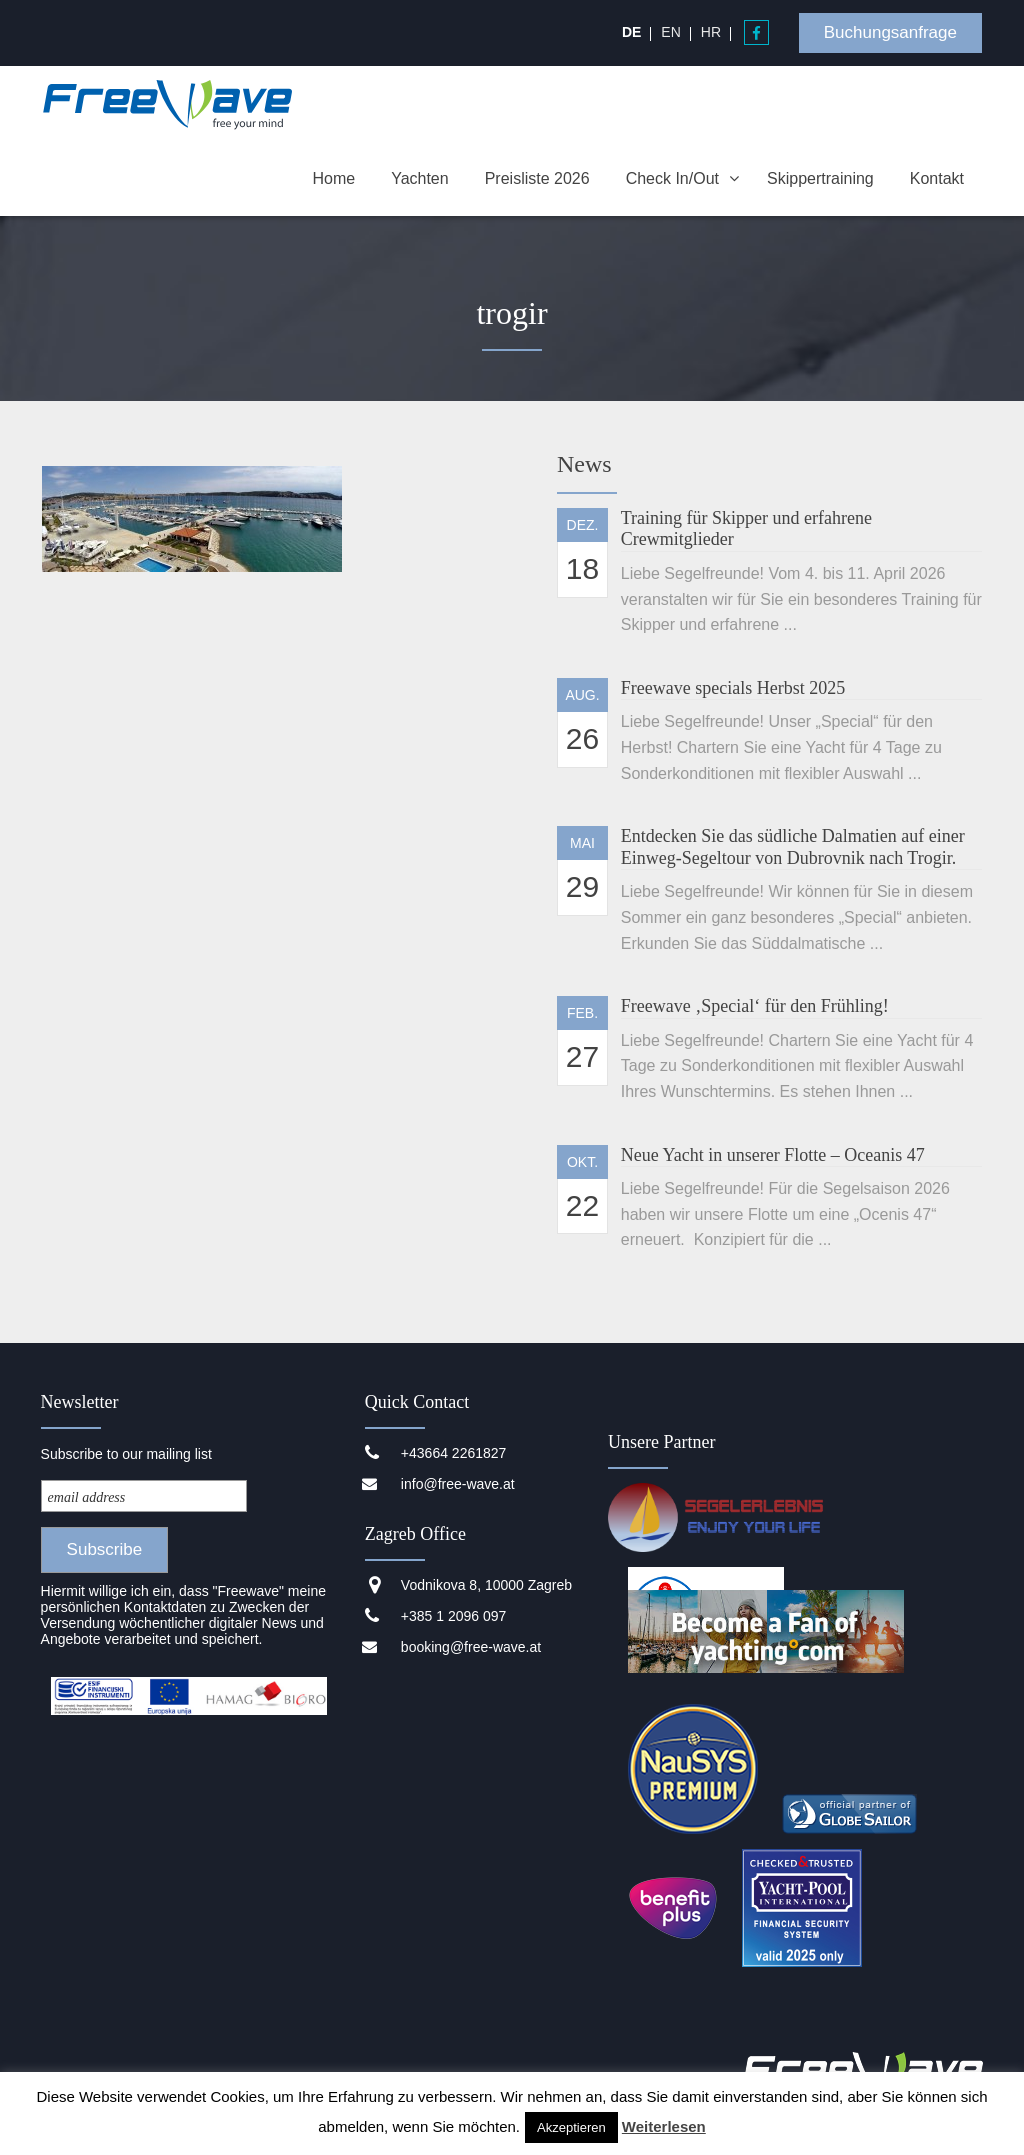 This screenshot has height=2155, width=1024. What do you see at coordinates (793, 847) in the screenshot?
I see `Entdecken Sie das südliche Dalmatien auf einer Einweg-Segeltour von Dubrovnik nach Trogir.` at bounding box center [793, 847].